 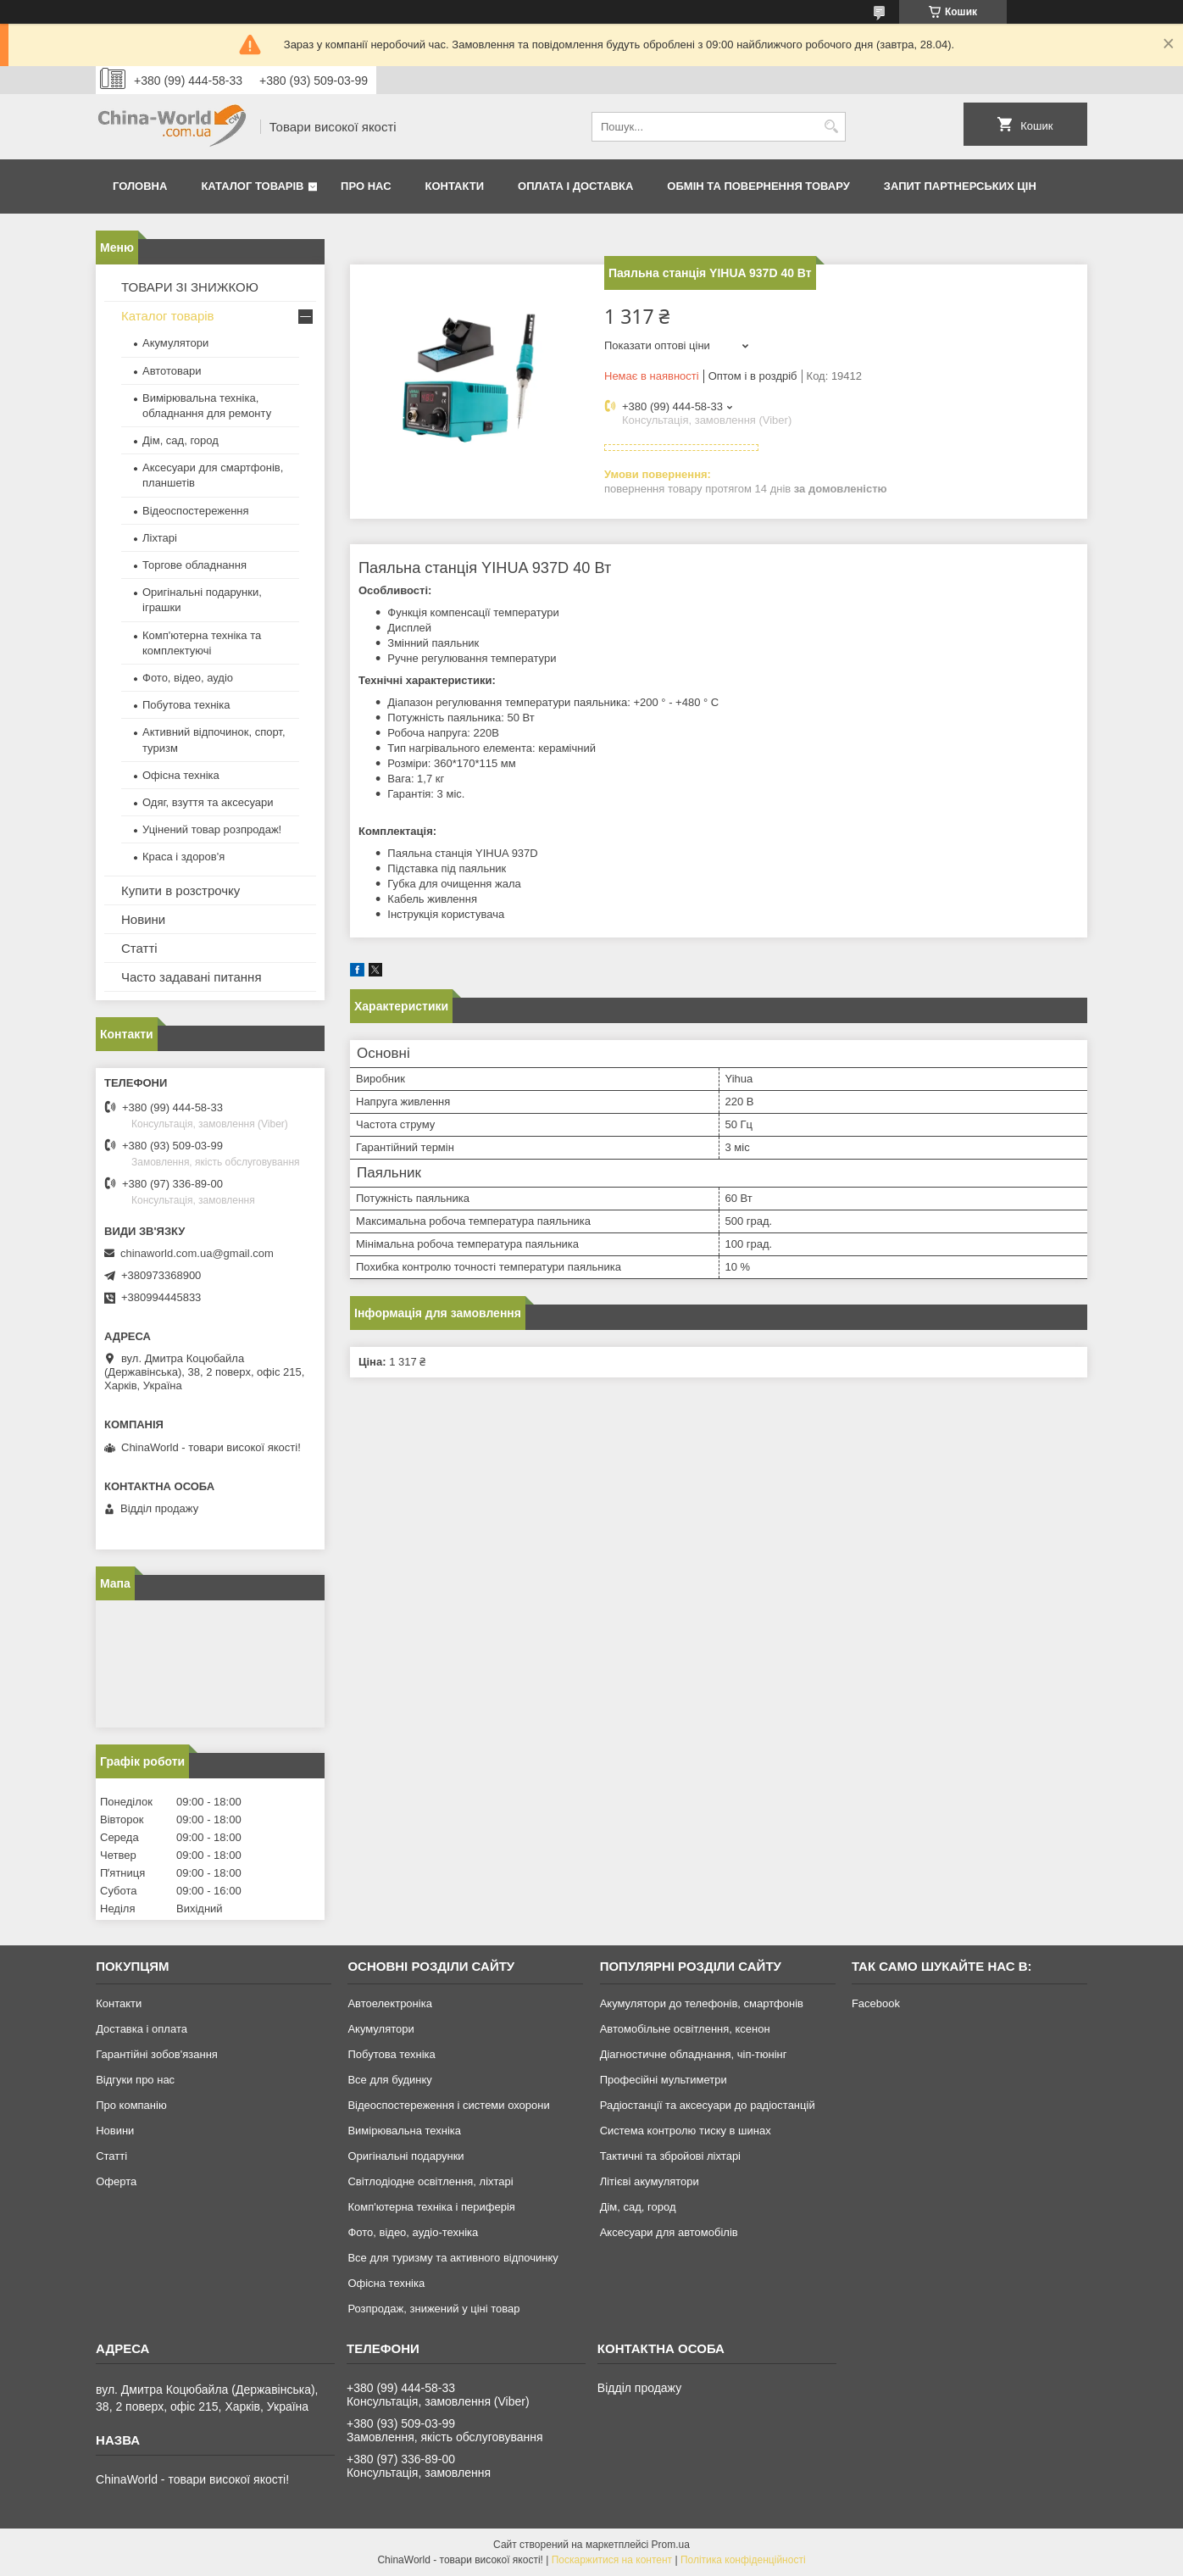 What do you see at coordinates (431, 2206) in the screenshot?
I see `Комп'ютерна техніка і периферія` at bounding box center [431, 2206].